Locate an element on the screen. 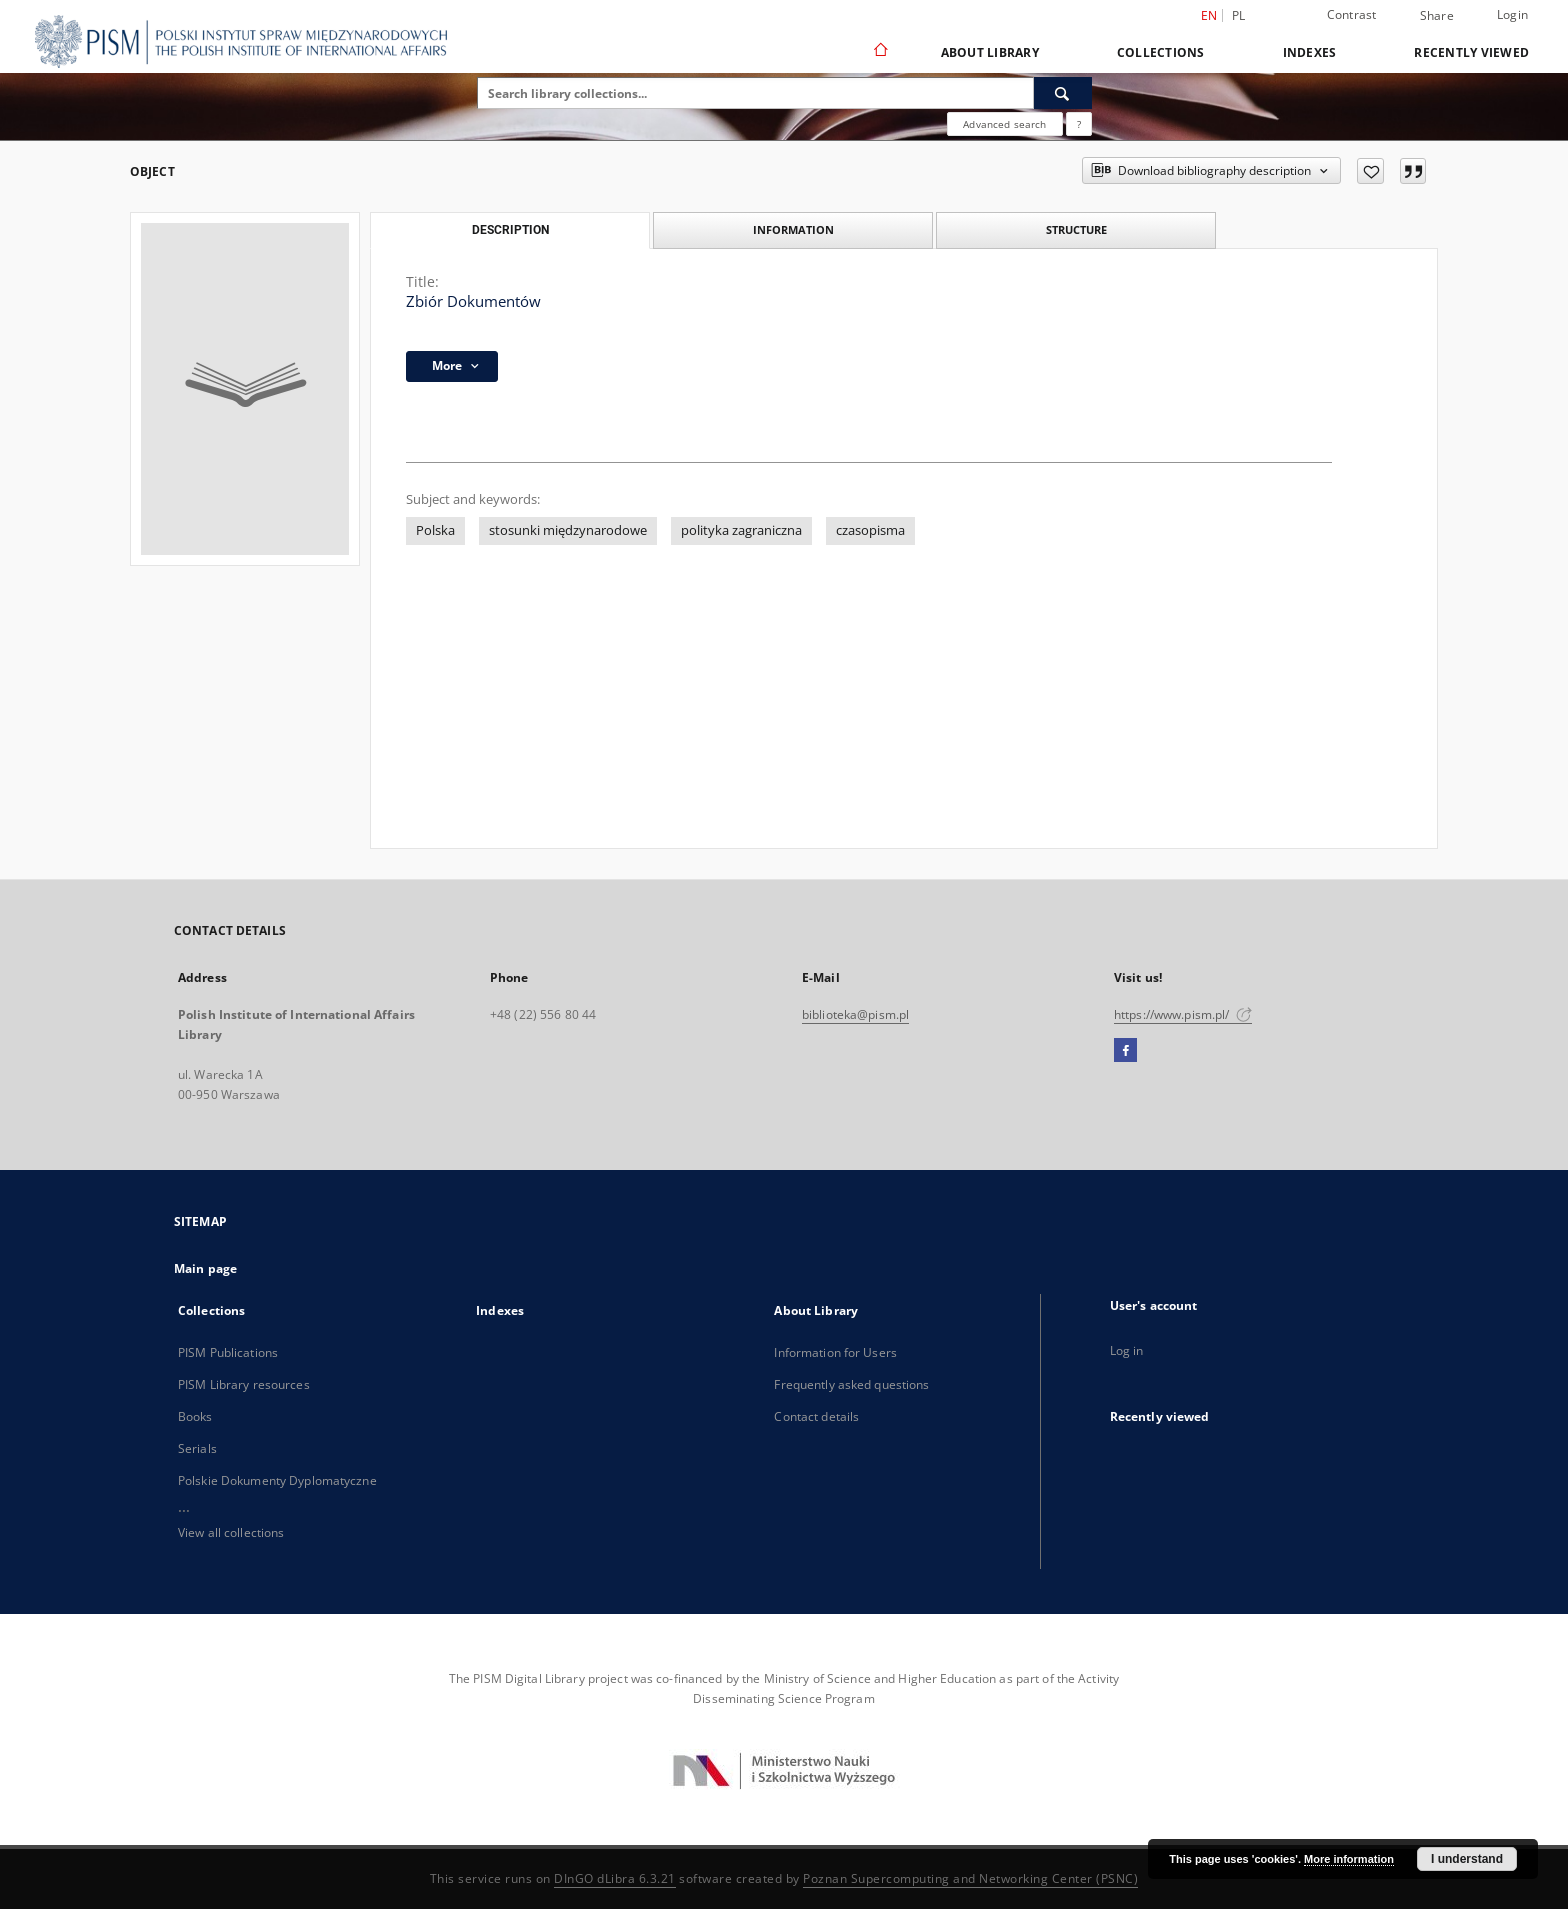  biblioteka@pism.pl is located at coordinates (855, 1014).